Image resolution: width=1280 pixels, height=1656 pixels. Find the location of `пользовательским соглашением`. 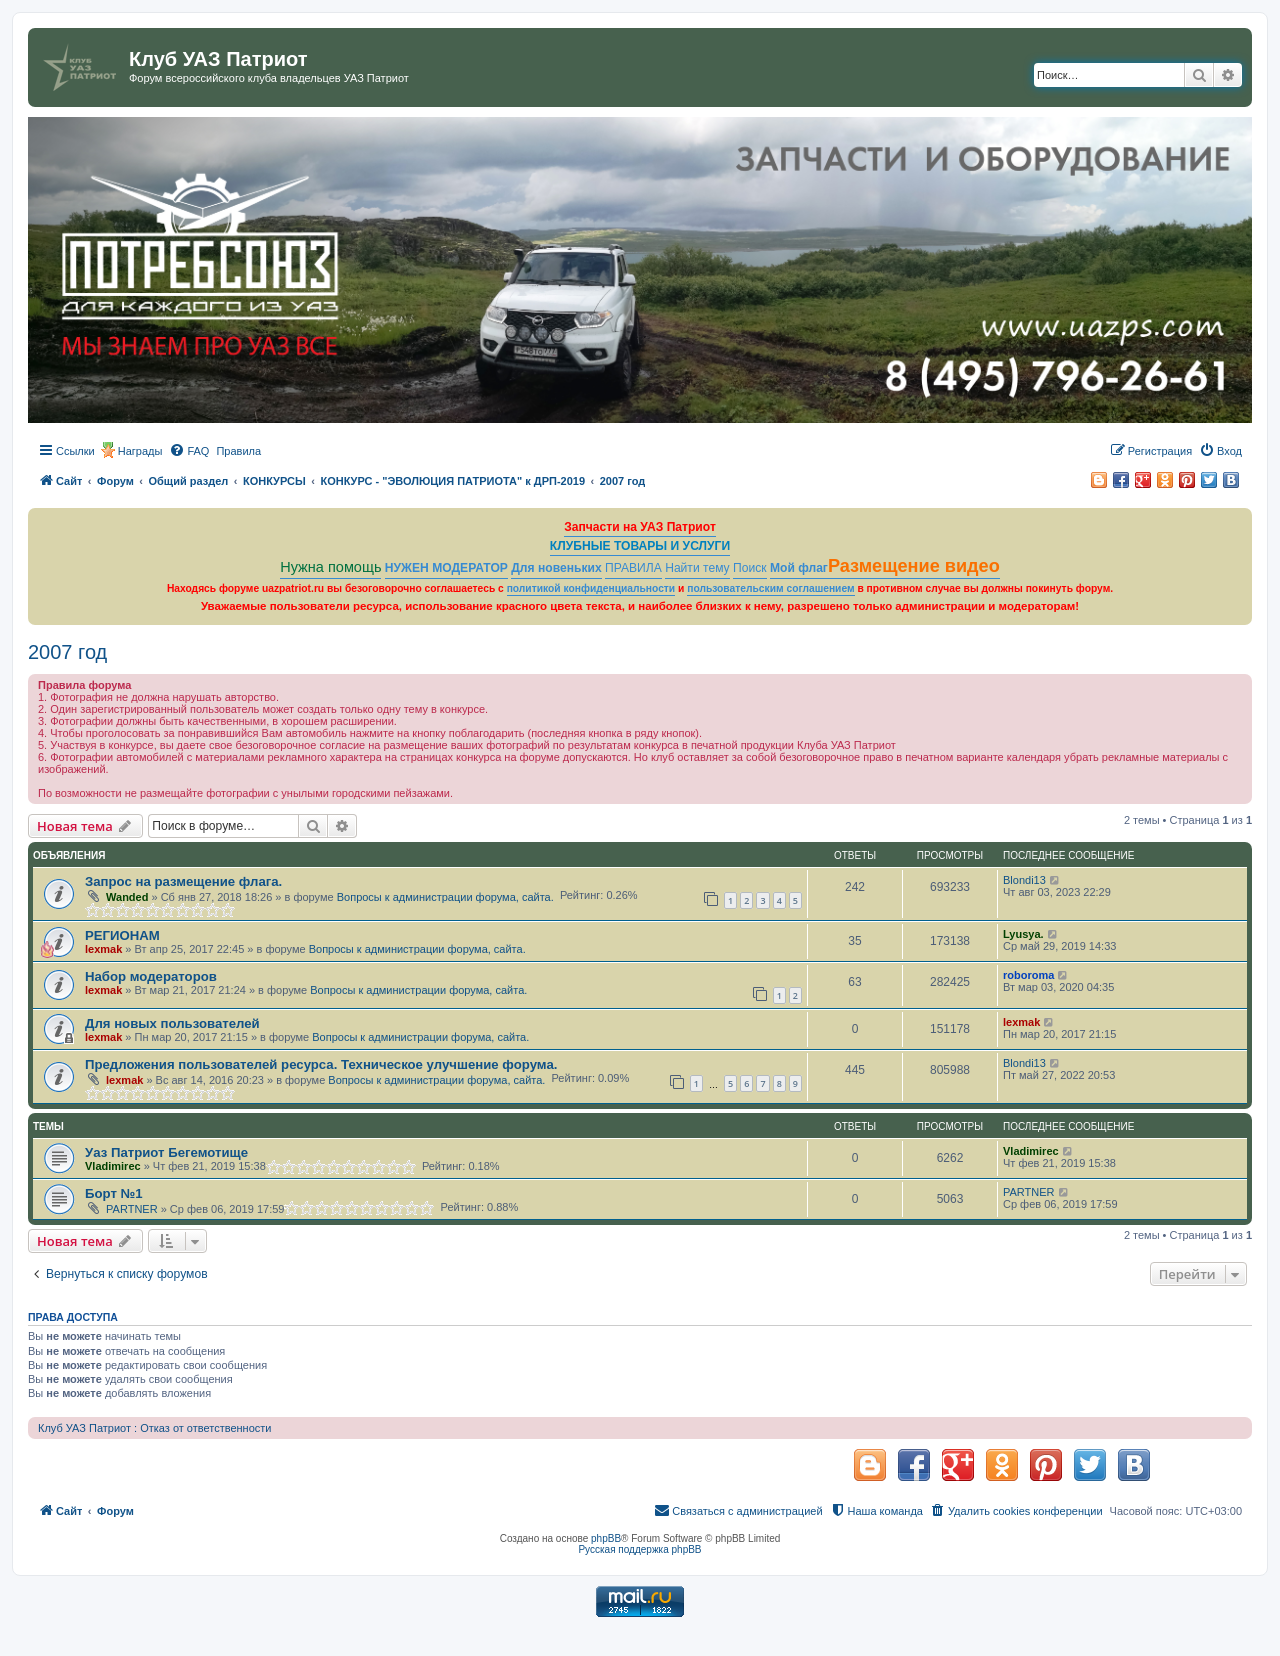

пользовательским соглашением is located at coordinates (770, 588).